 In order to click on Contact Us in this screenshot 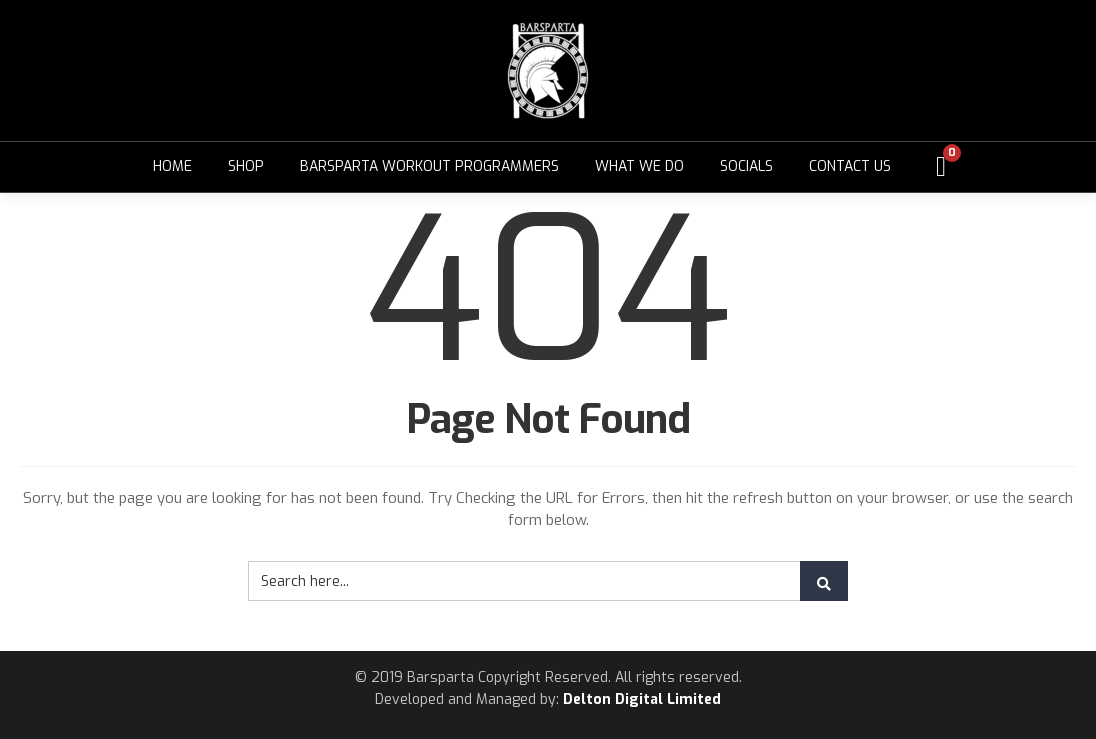, I will do `click(850, 166)`.